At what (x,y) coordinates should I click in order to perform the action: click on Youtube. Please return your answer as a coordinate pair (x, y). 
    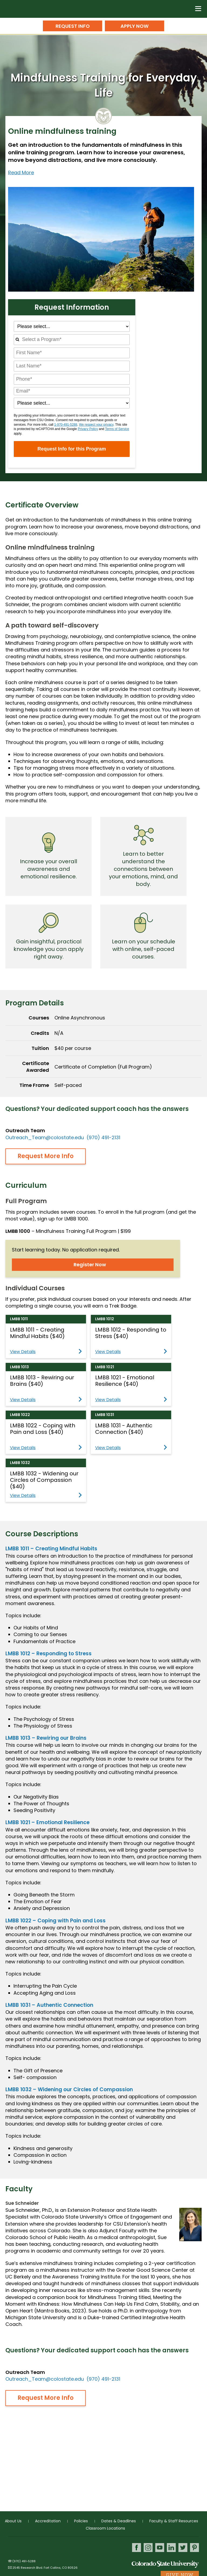
    Looking at the image, I should click on (159, 2547).